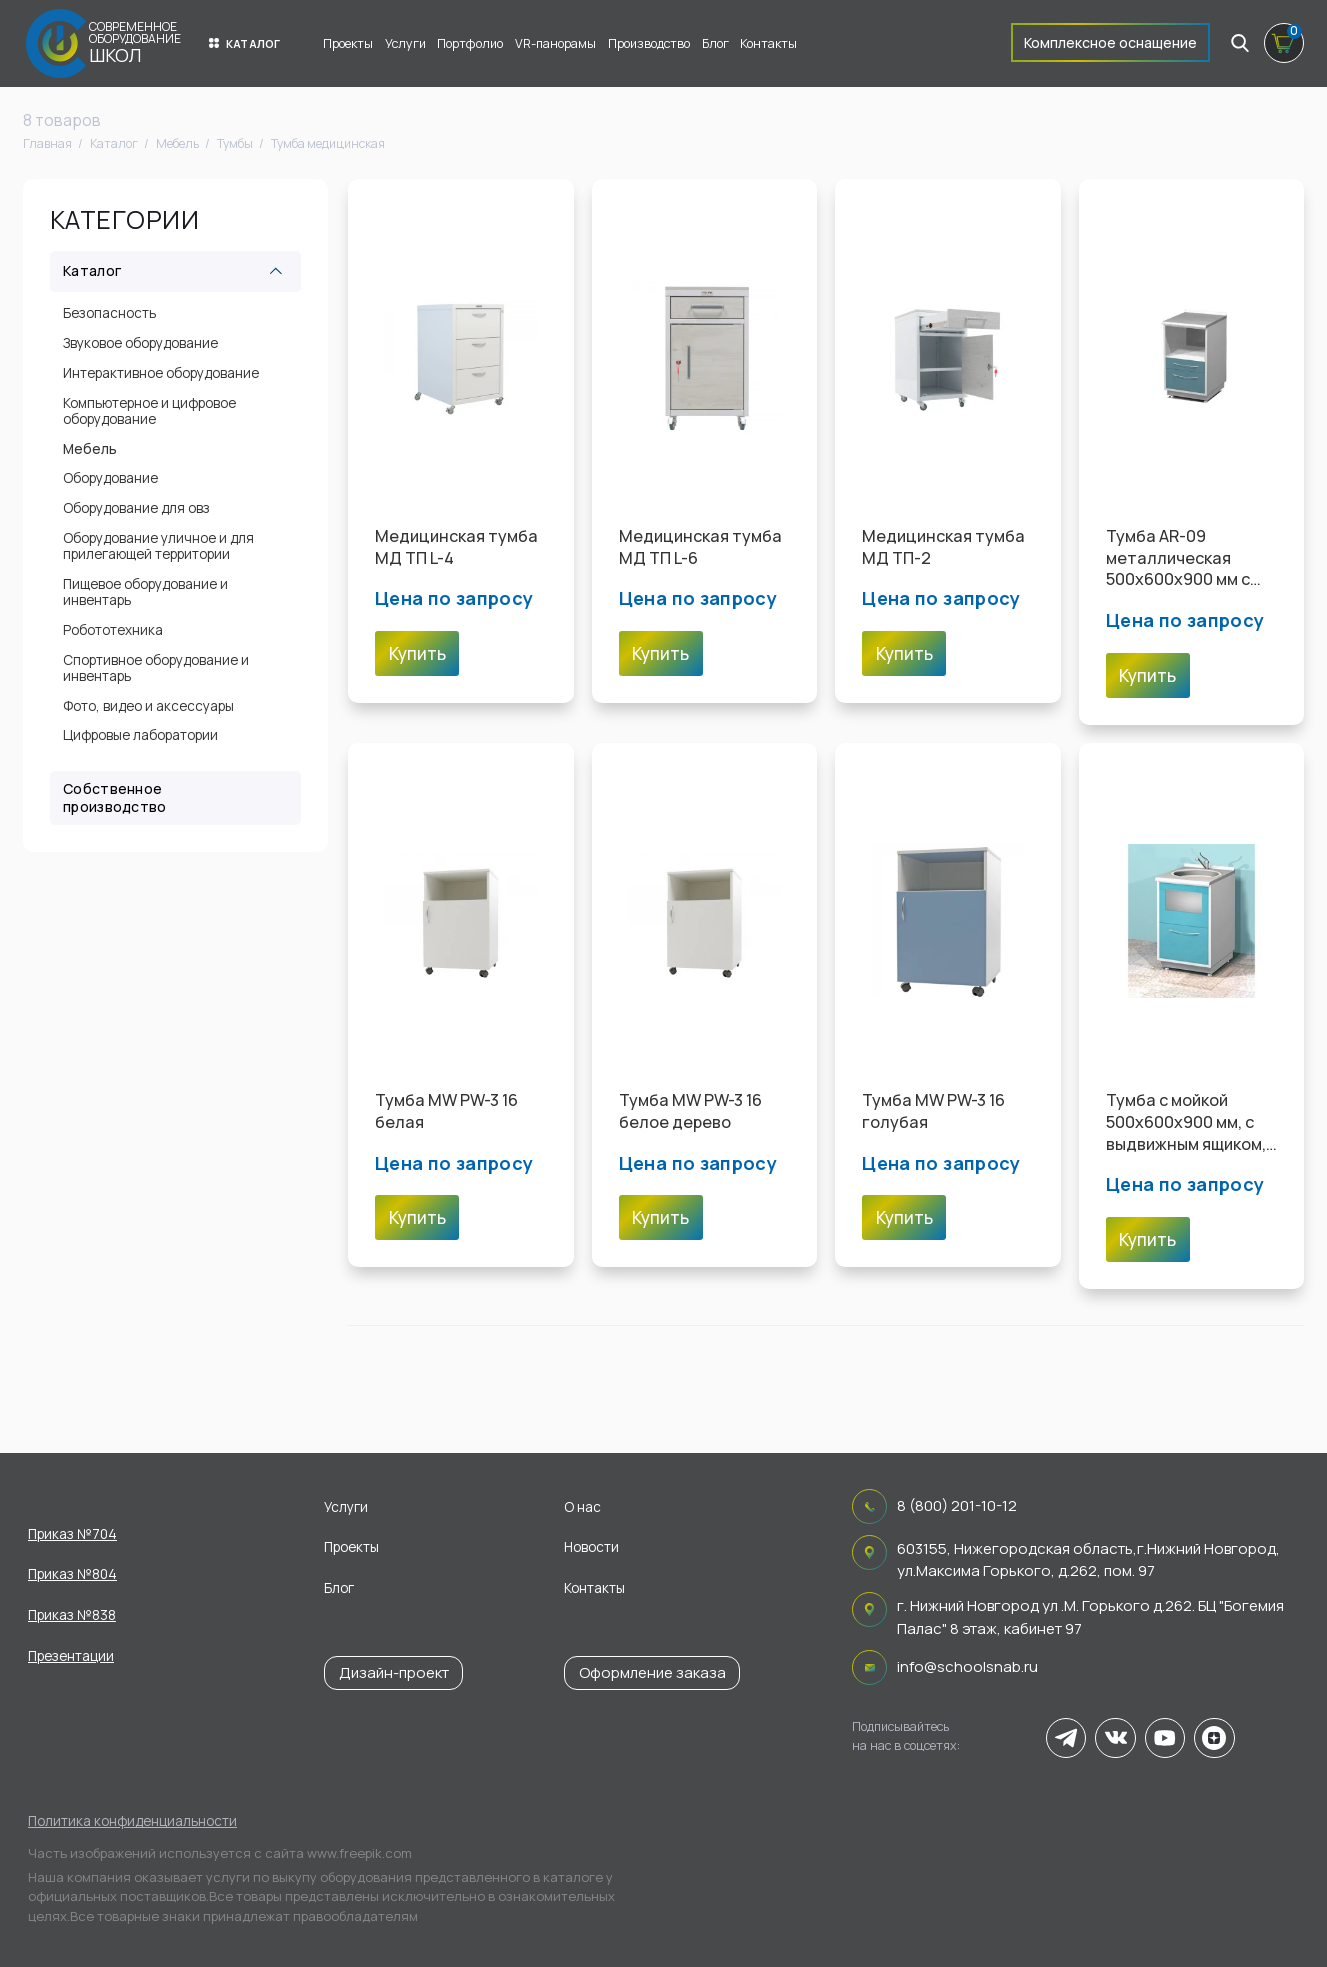 This screenshot has width=1327, height=1967. Describe the element at coordinates (140, 735) in the screenshot. I see `Цифровые лаборатории` at that location.